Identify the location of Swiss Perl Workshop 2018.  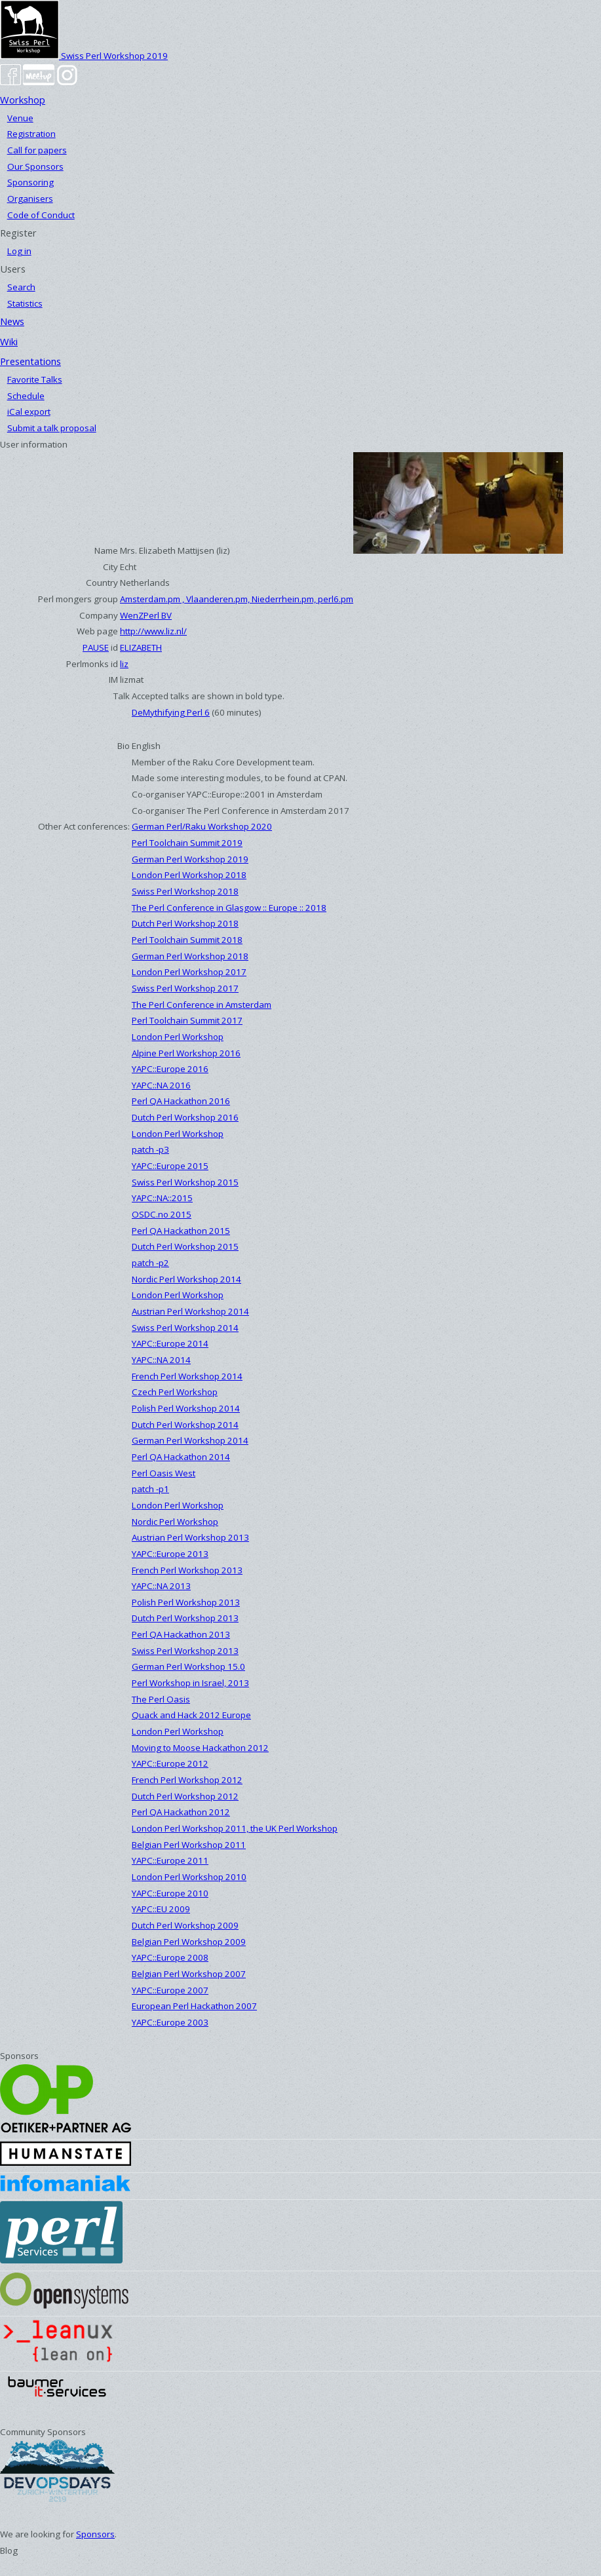
(185, 891).